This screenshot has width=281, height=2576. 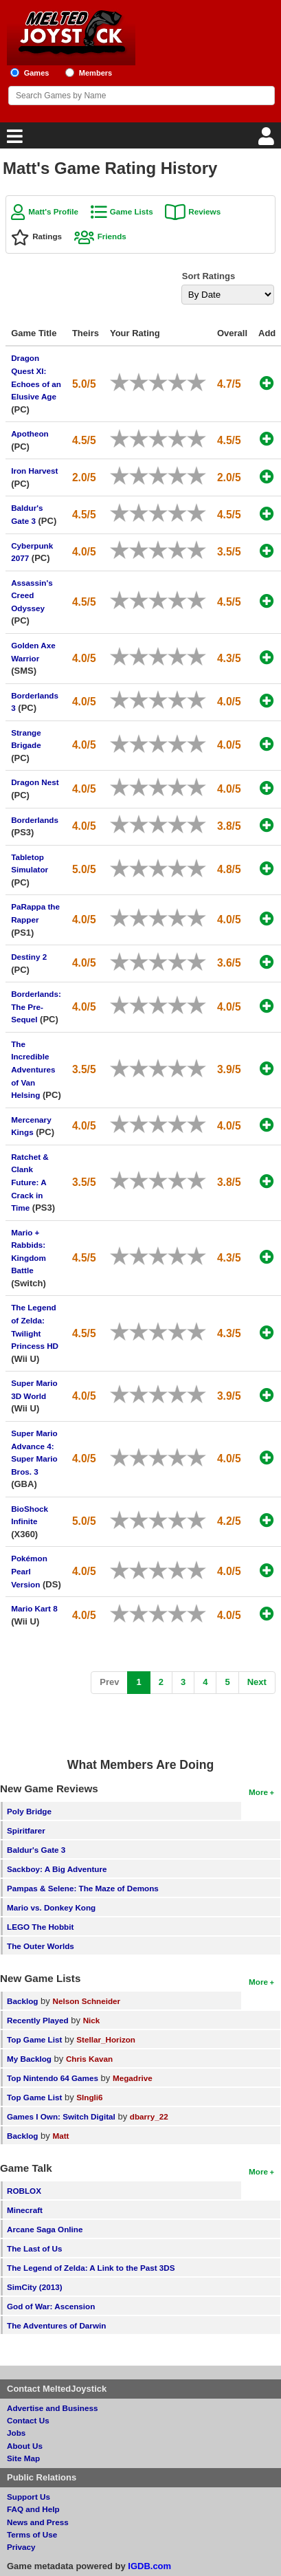 What do you see at coordinates (29, 956) in the screenshot?
I see `Destiny 2` at bounding box center [29, 956].